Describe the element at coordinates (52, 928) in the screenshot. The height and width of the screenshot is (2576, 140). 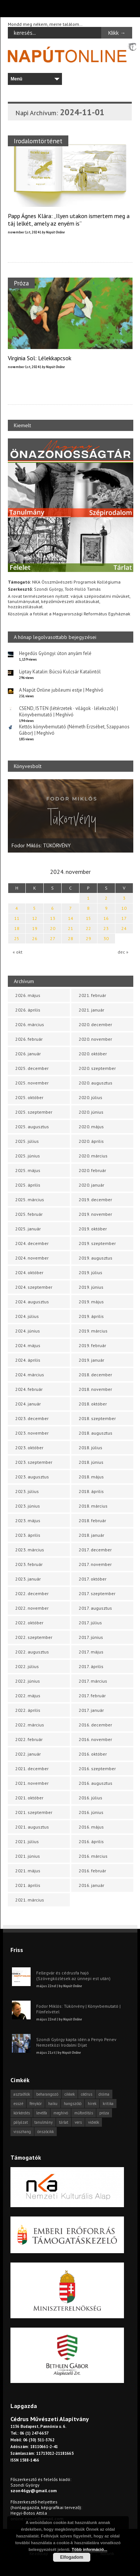
I see `20` at that location.